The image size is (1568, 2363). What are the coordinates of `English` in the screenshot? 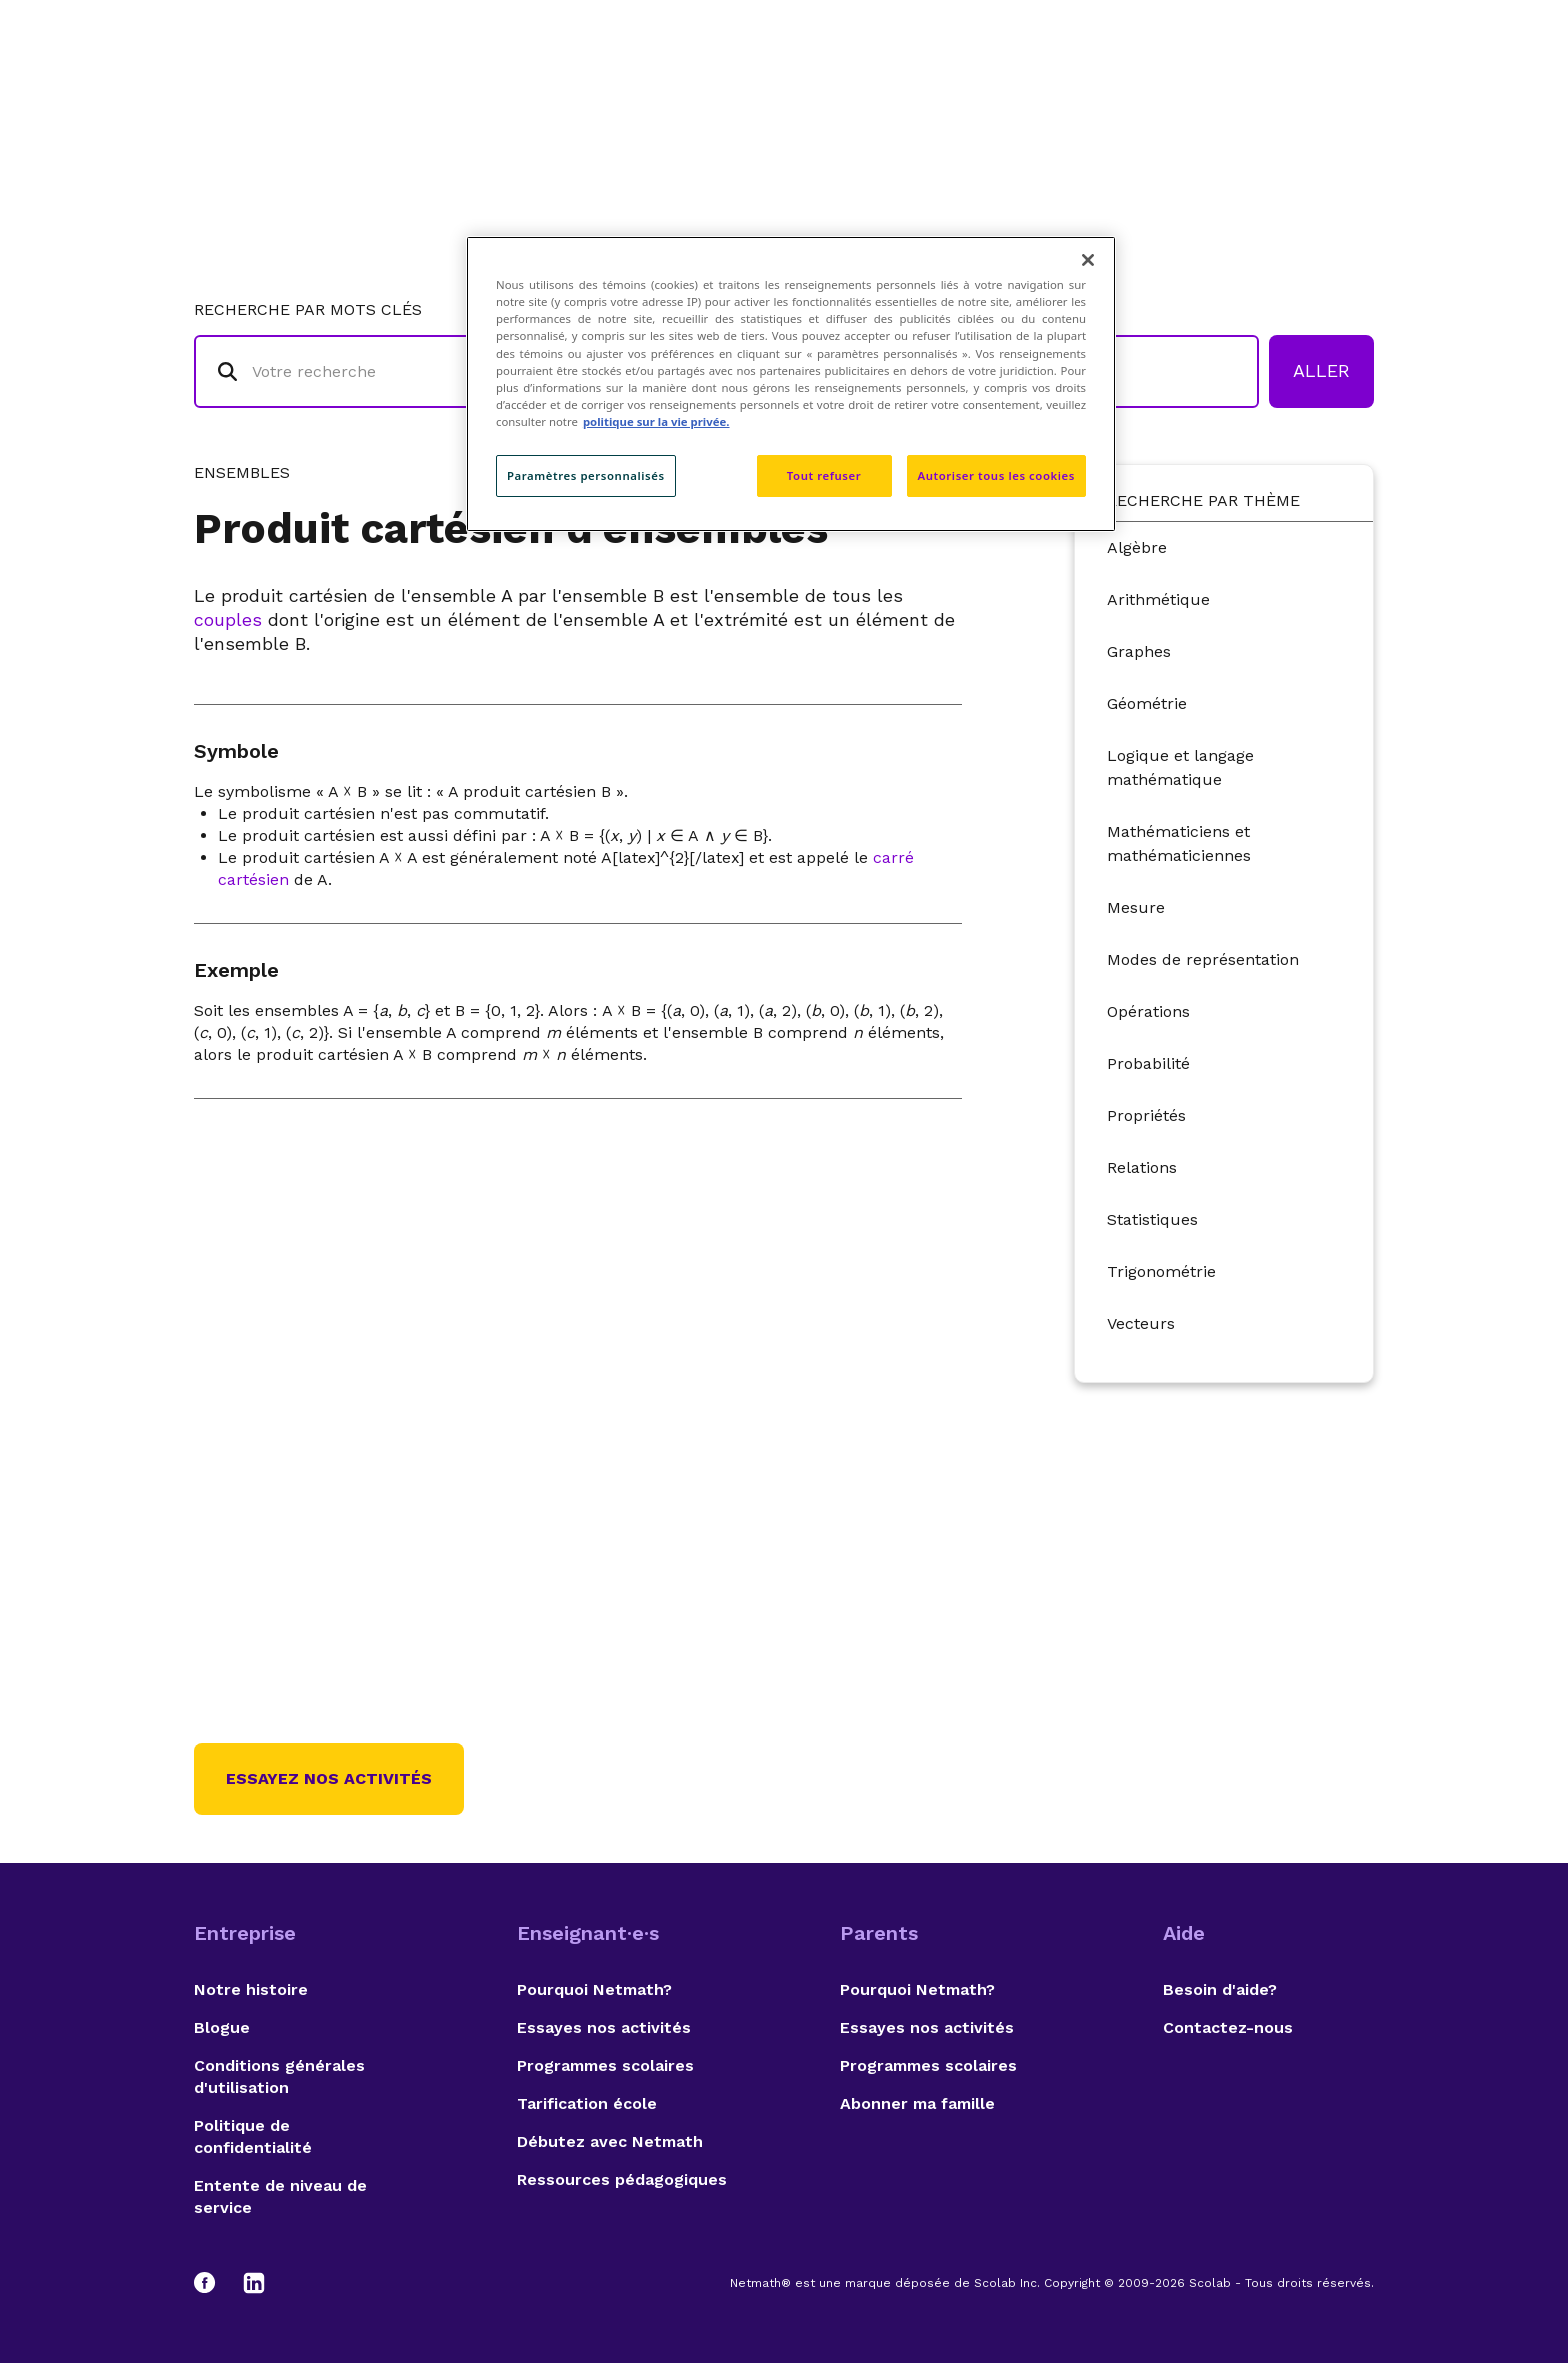 It's located at (1339, 95).